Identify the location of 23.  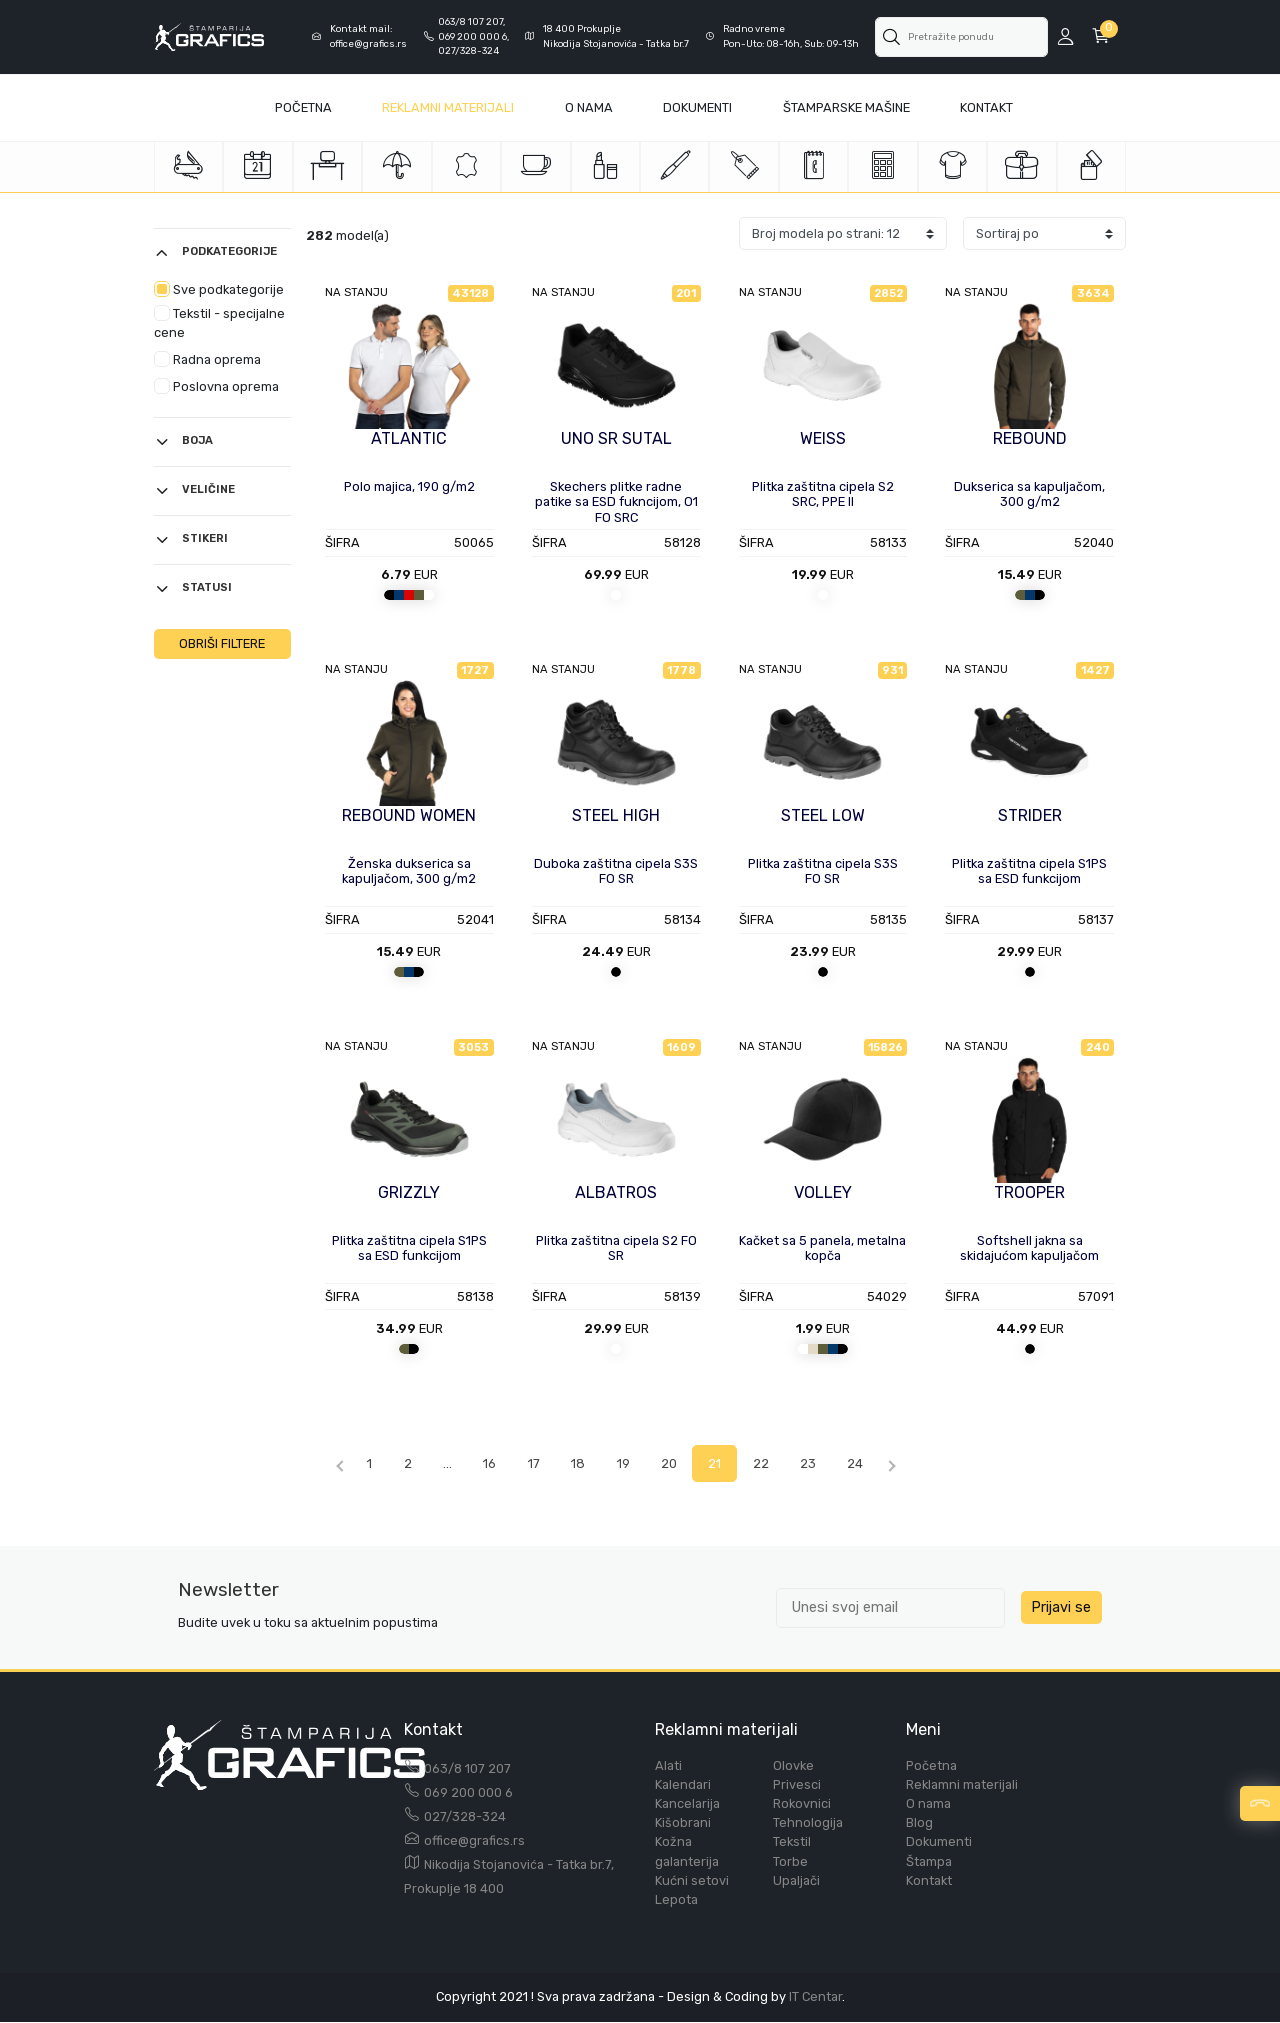
(826, 1463).